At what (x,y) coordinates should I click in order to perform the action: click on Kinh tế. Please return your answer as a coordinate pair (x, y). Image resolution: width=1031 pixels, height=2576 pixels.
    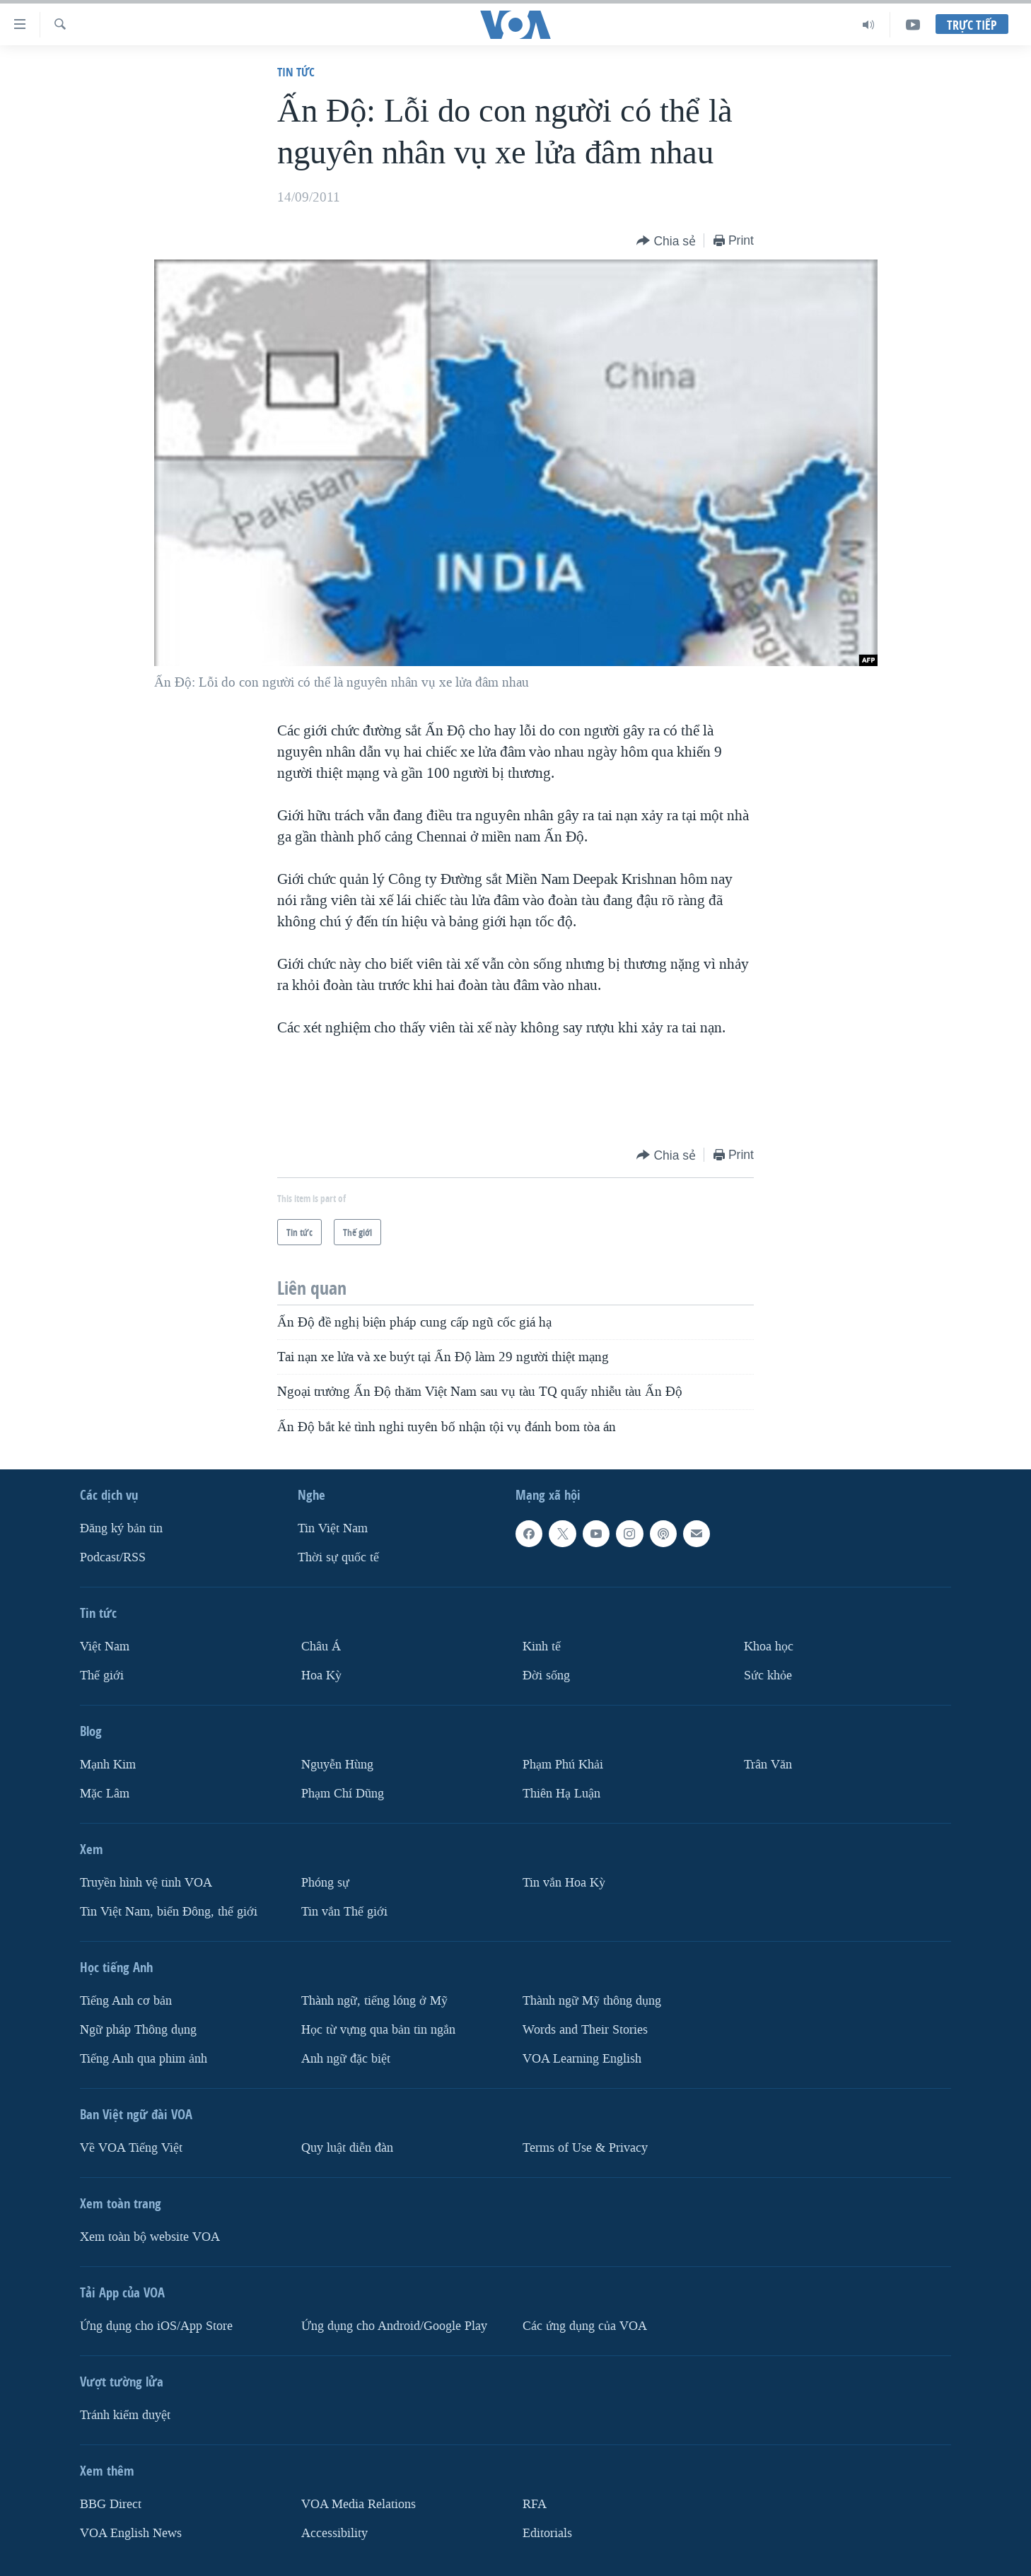
    Looking at the image, I should click on (542, 1646).